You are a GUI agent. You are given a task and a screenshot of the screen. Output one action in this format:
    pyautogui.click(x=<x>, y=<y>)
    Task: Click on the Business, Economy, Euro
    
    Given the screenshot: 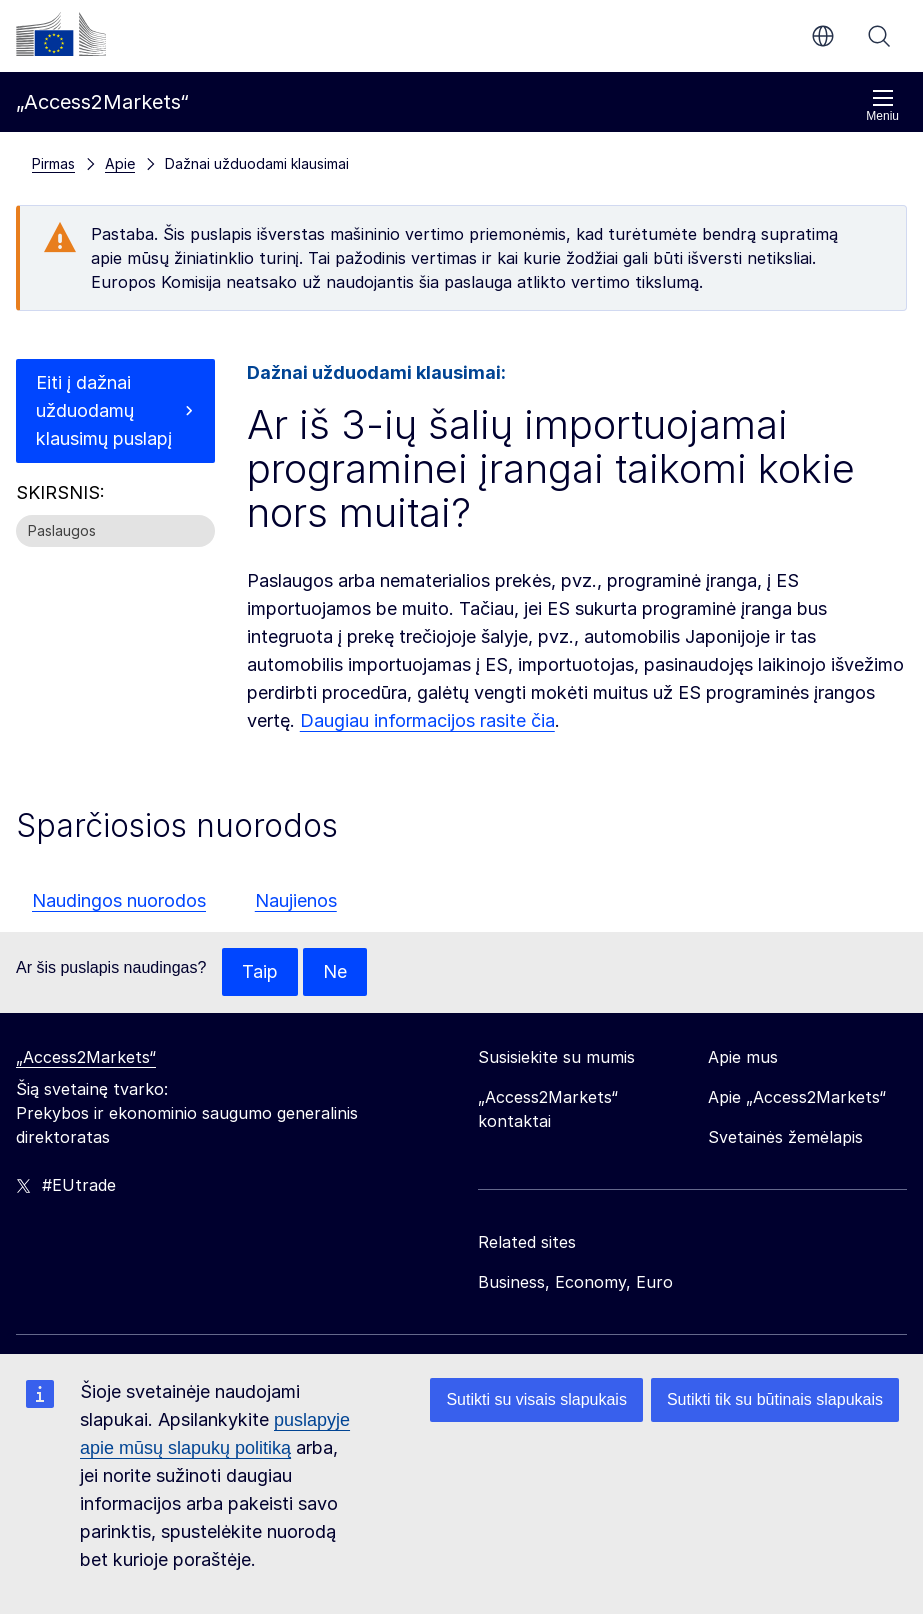 What is the action you would take?
    pyautogui.click(x=575, y=1282)
    